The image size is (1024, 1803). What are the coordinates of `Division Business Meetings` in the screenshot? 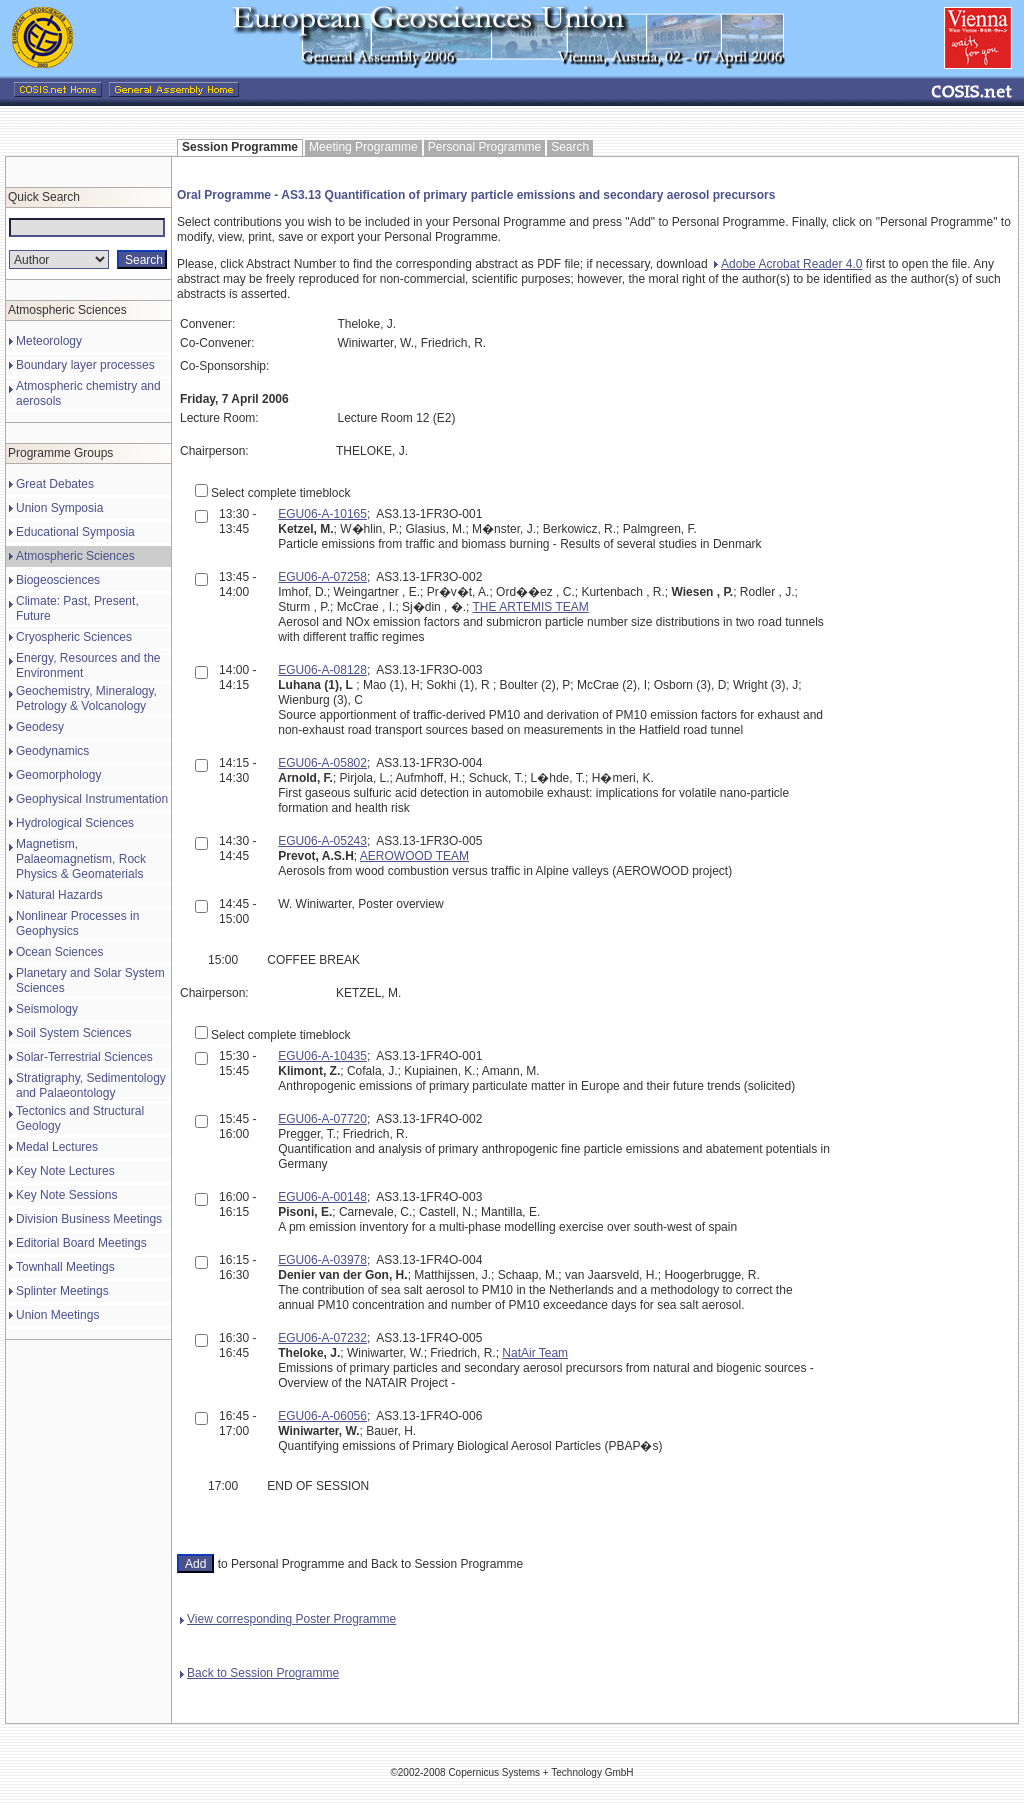 It's located at (89, 1219).